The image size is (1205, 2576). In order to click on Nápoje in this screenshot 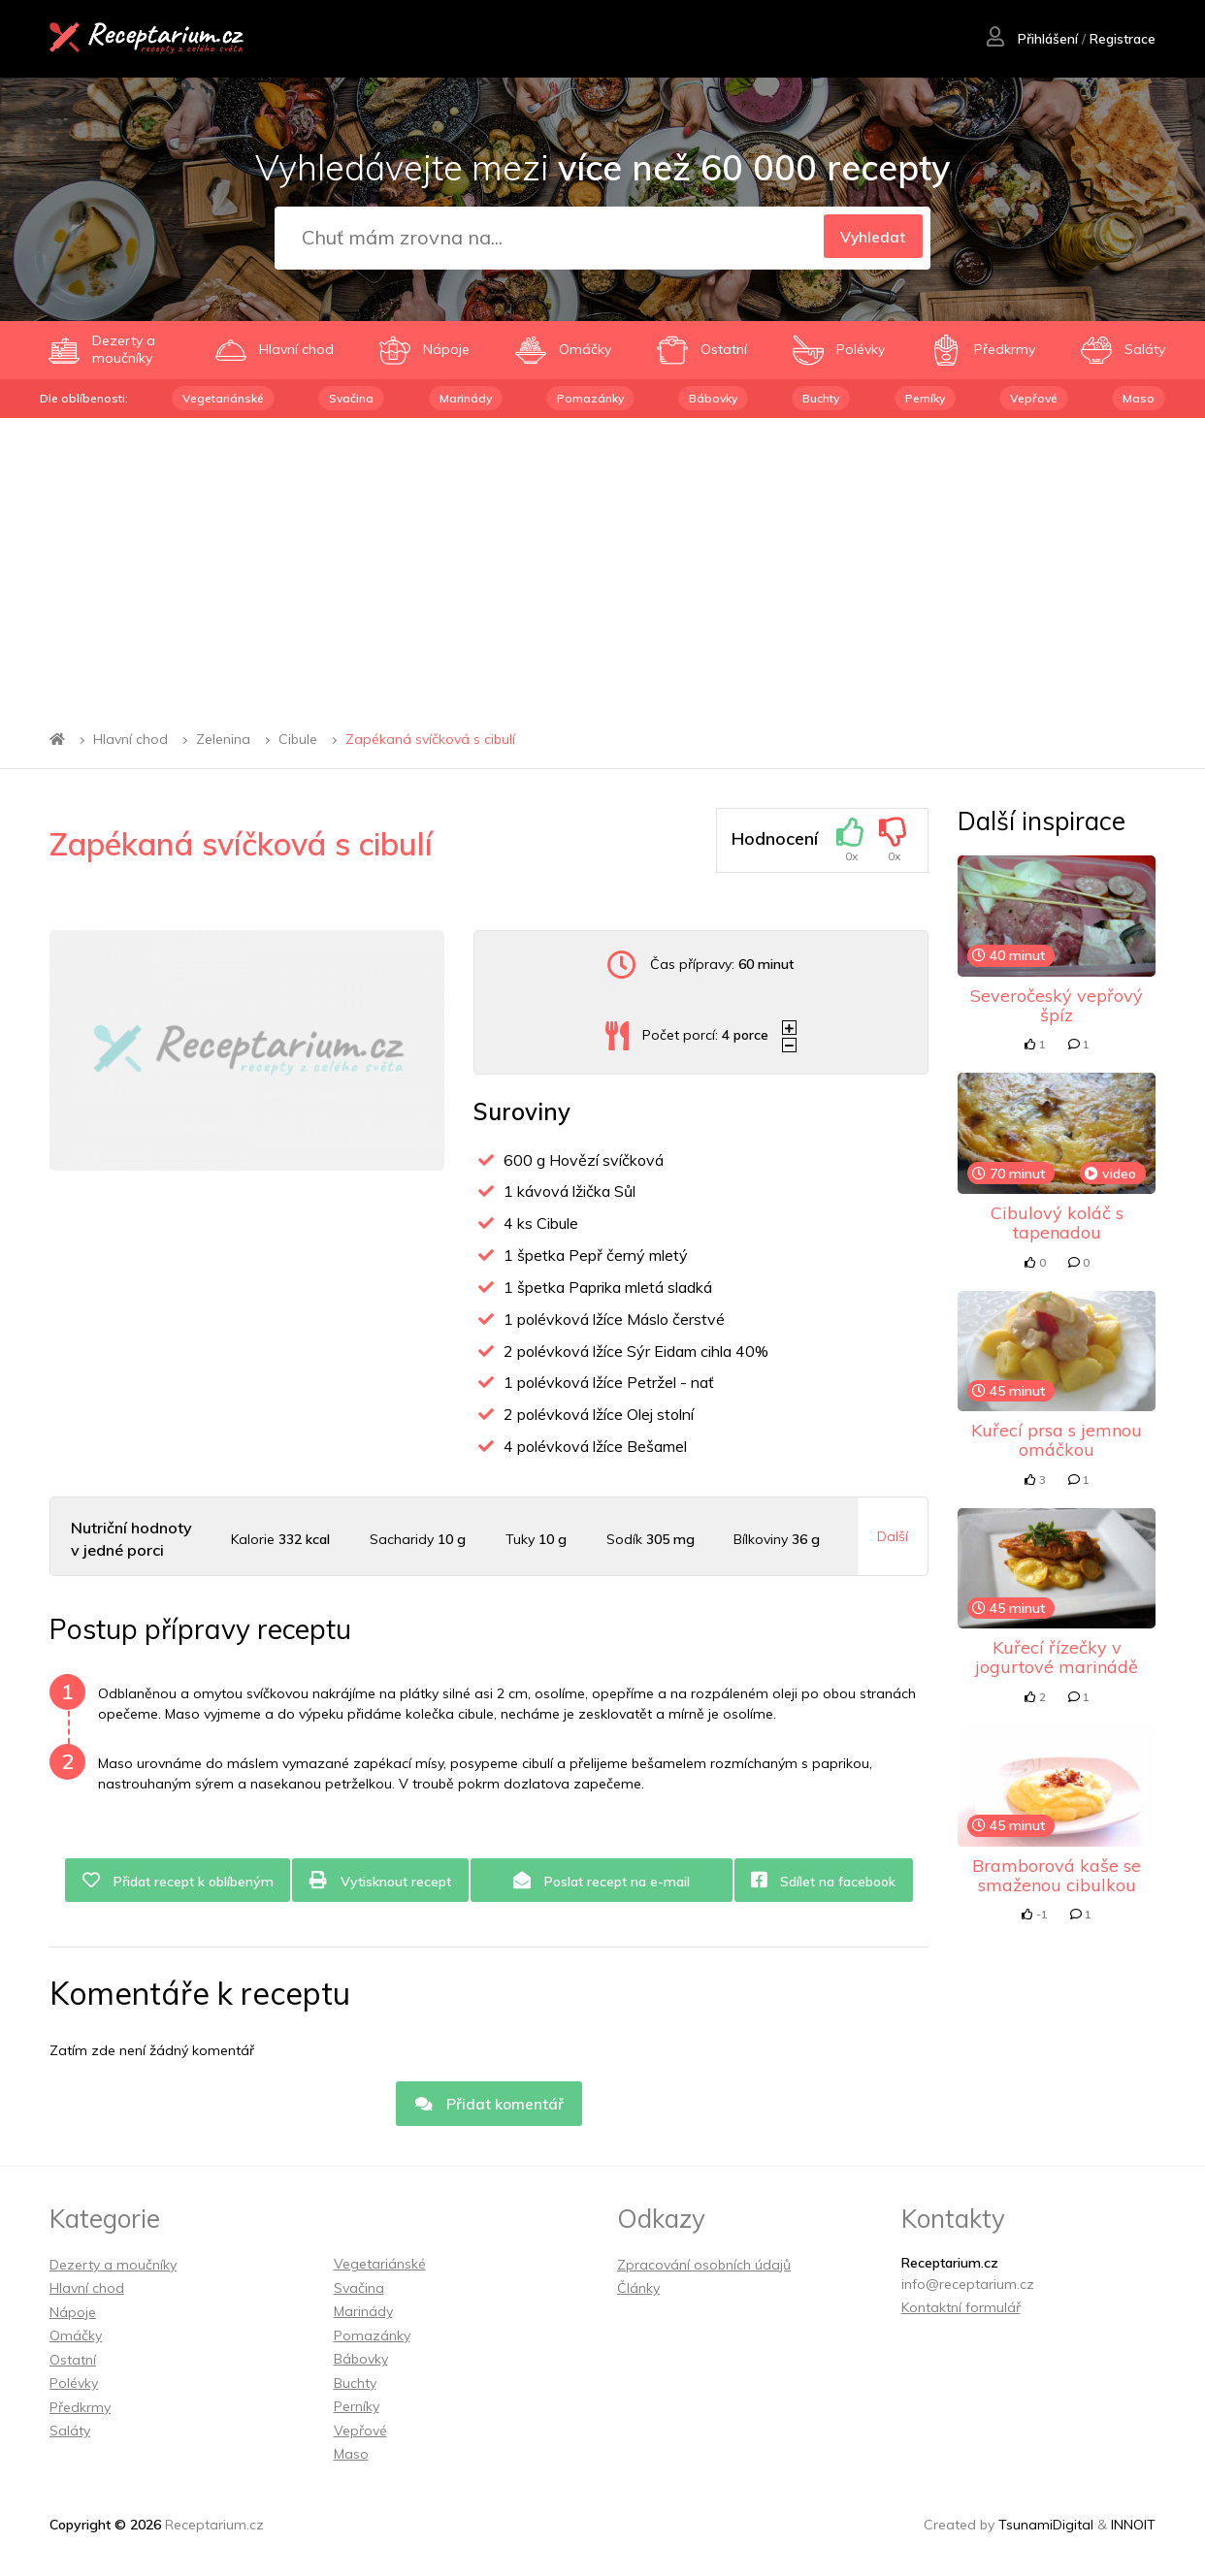, I will do `click(72, 2315)`.